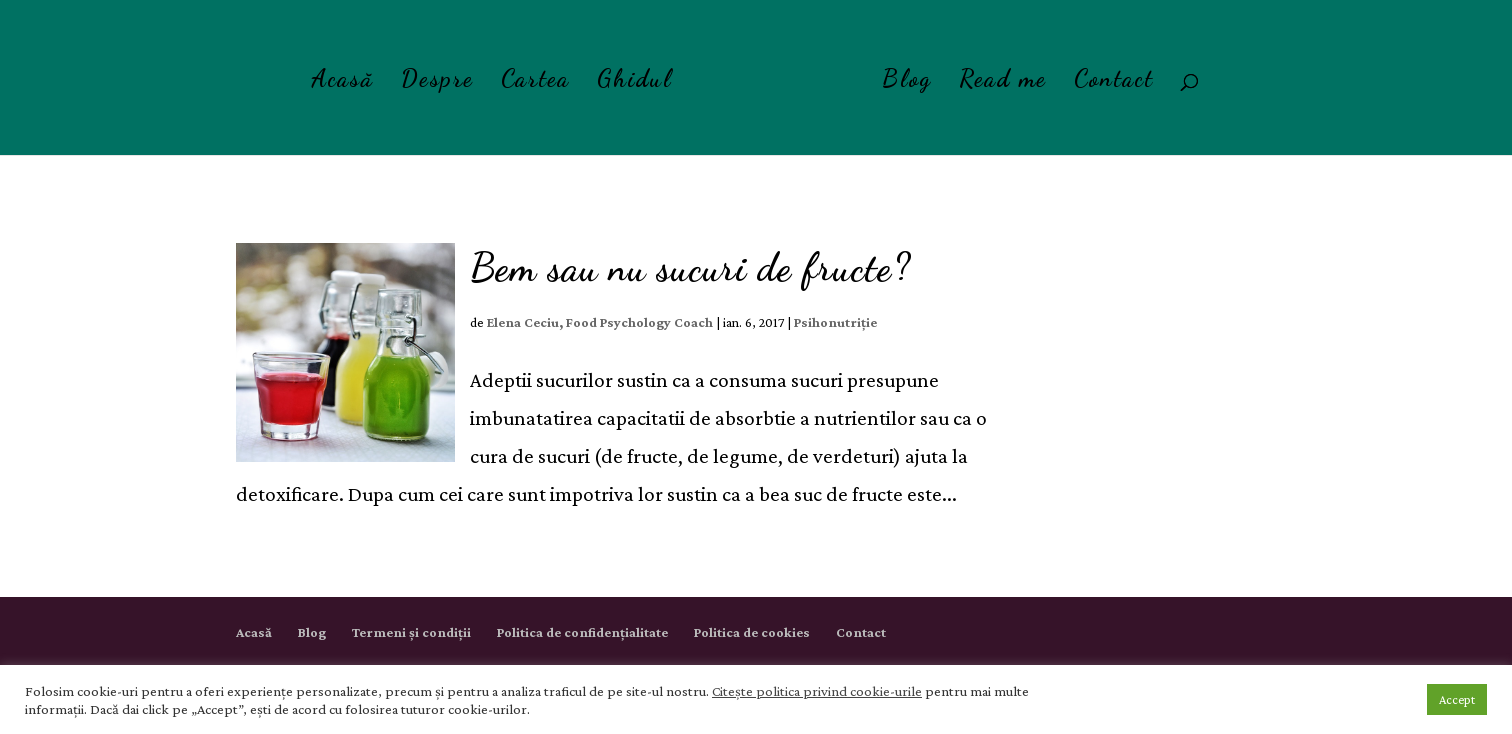 This screenshot has width=1512, height=734. Describe the element at coordinates (1114, 82) in the screenshot. I see `Contact` at that location.